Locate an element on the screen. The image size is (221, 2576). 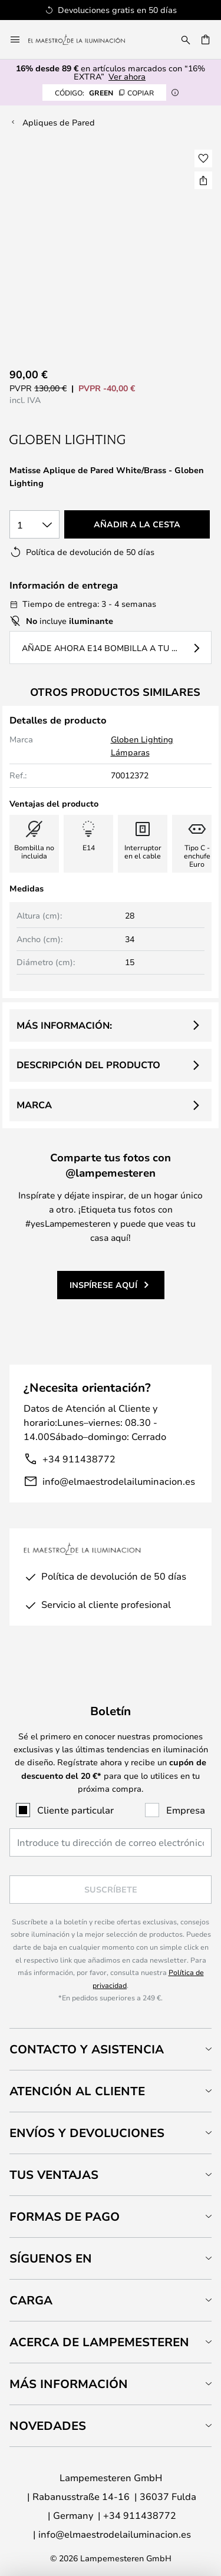
Ver ahora is located at coordinates (127, 76).